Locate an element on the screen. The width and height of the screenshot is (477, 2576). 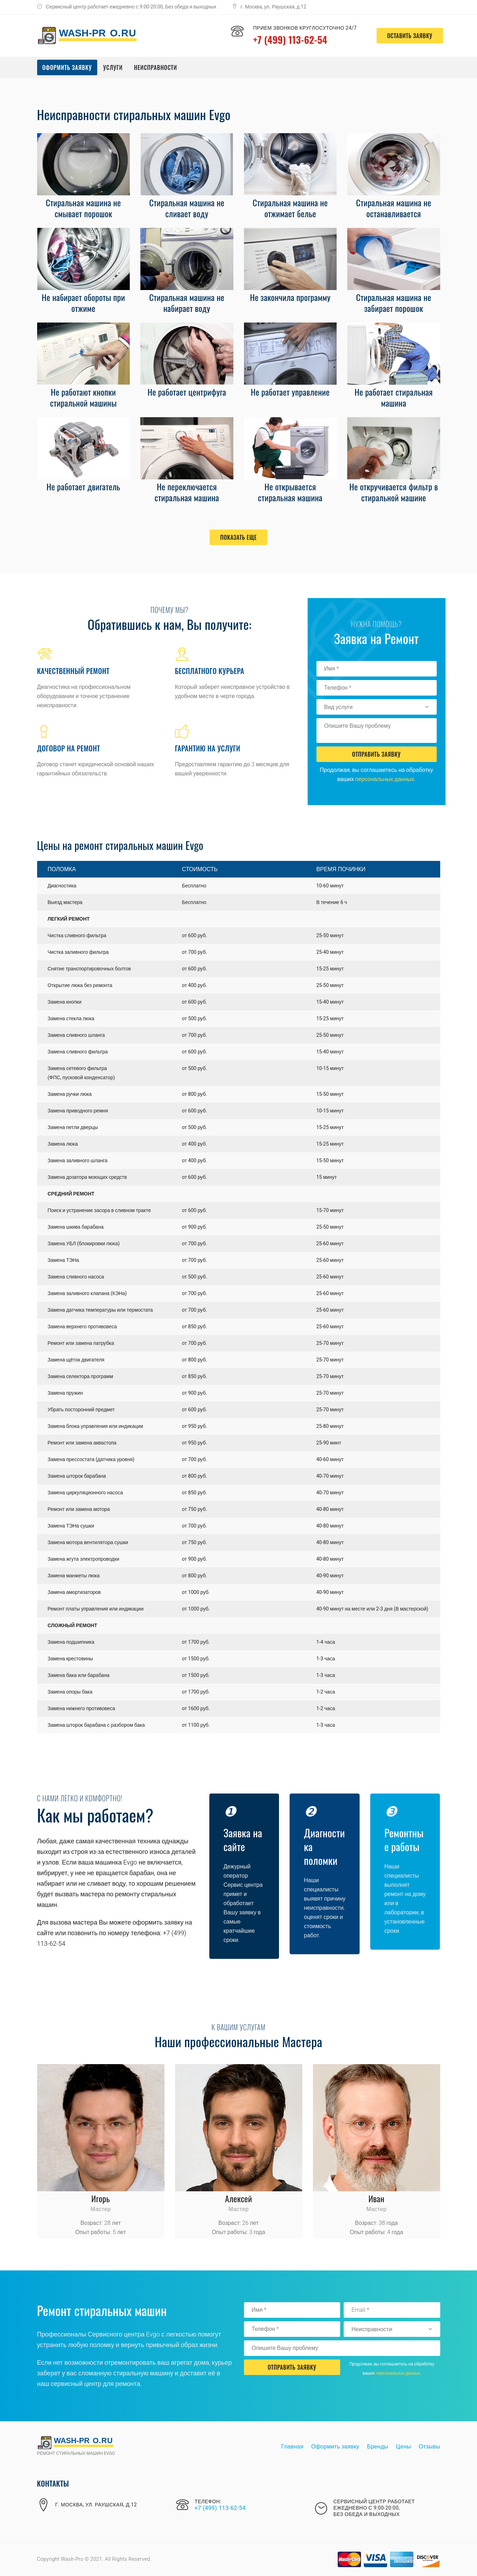
Стиральная машина не набирает воду is located at coordinates (186, 302).